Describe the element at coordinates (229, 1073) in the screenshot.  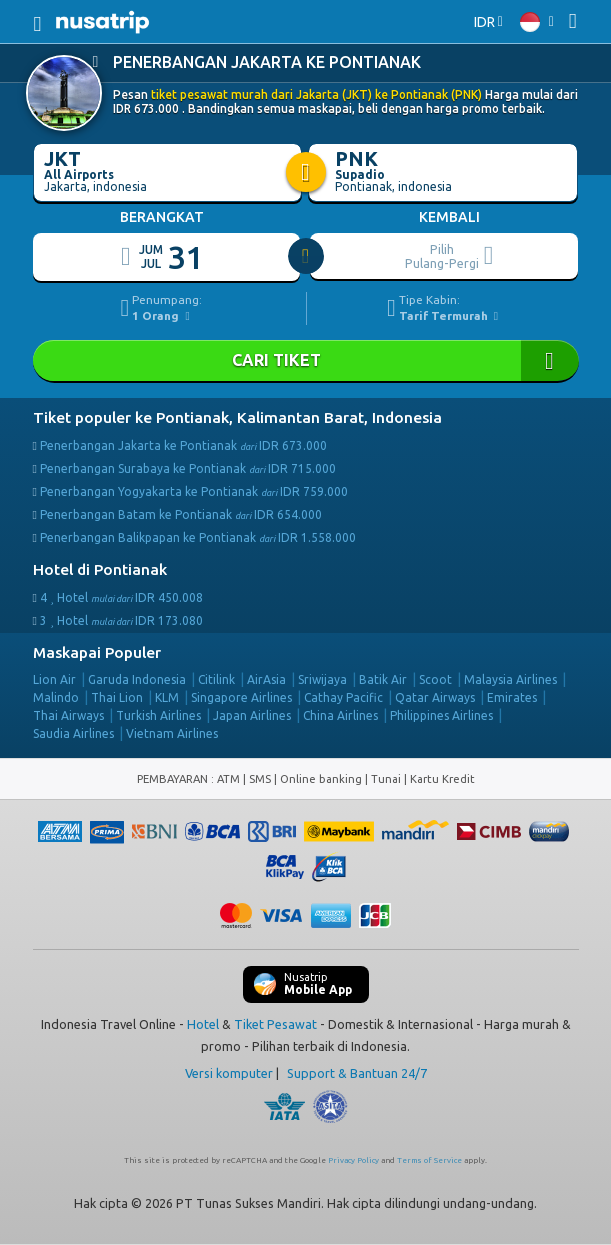
I see `Versi komputer` at that location.